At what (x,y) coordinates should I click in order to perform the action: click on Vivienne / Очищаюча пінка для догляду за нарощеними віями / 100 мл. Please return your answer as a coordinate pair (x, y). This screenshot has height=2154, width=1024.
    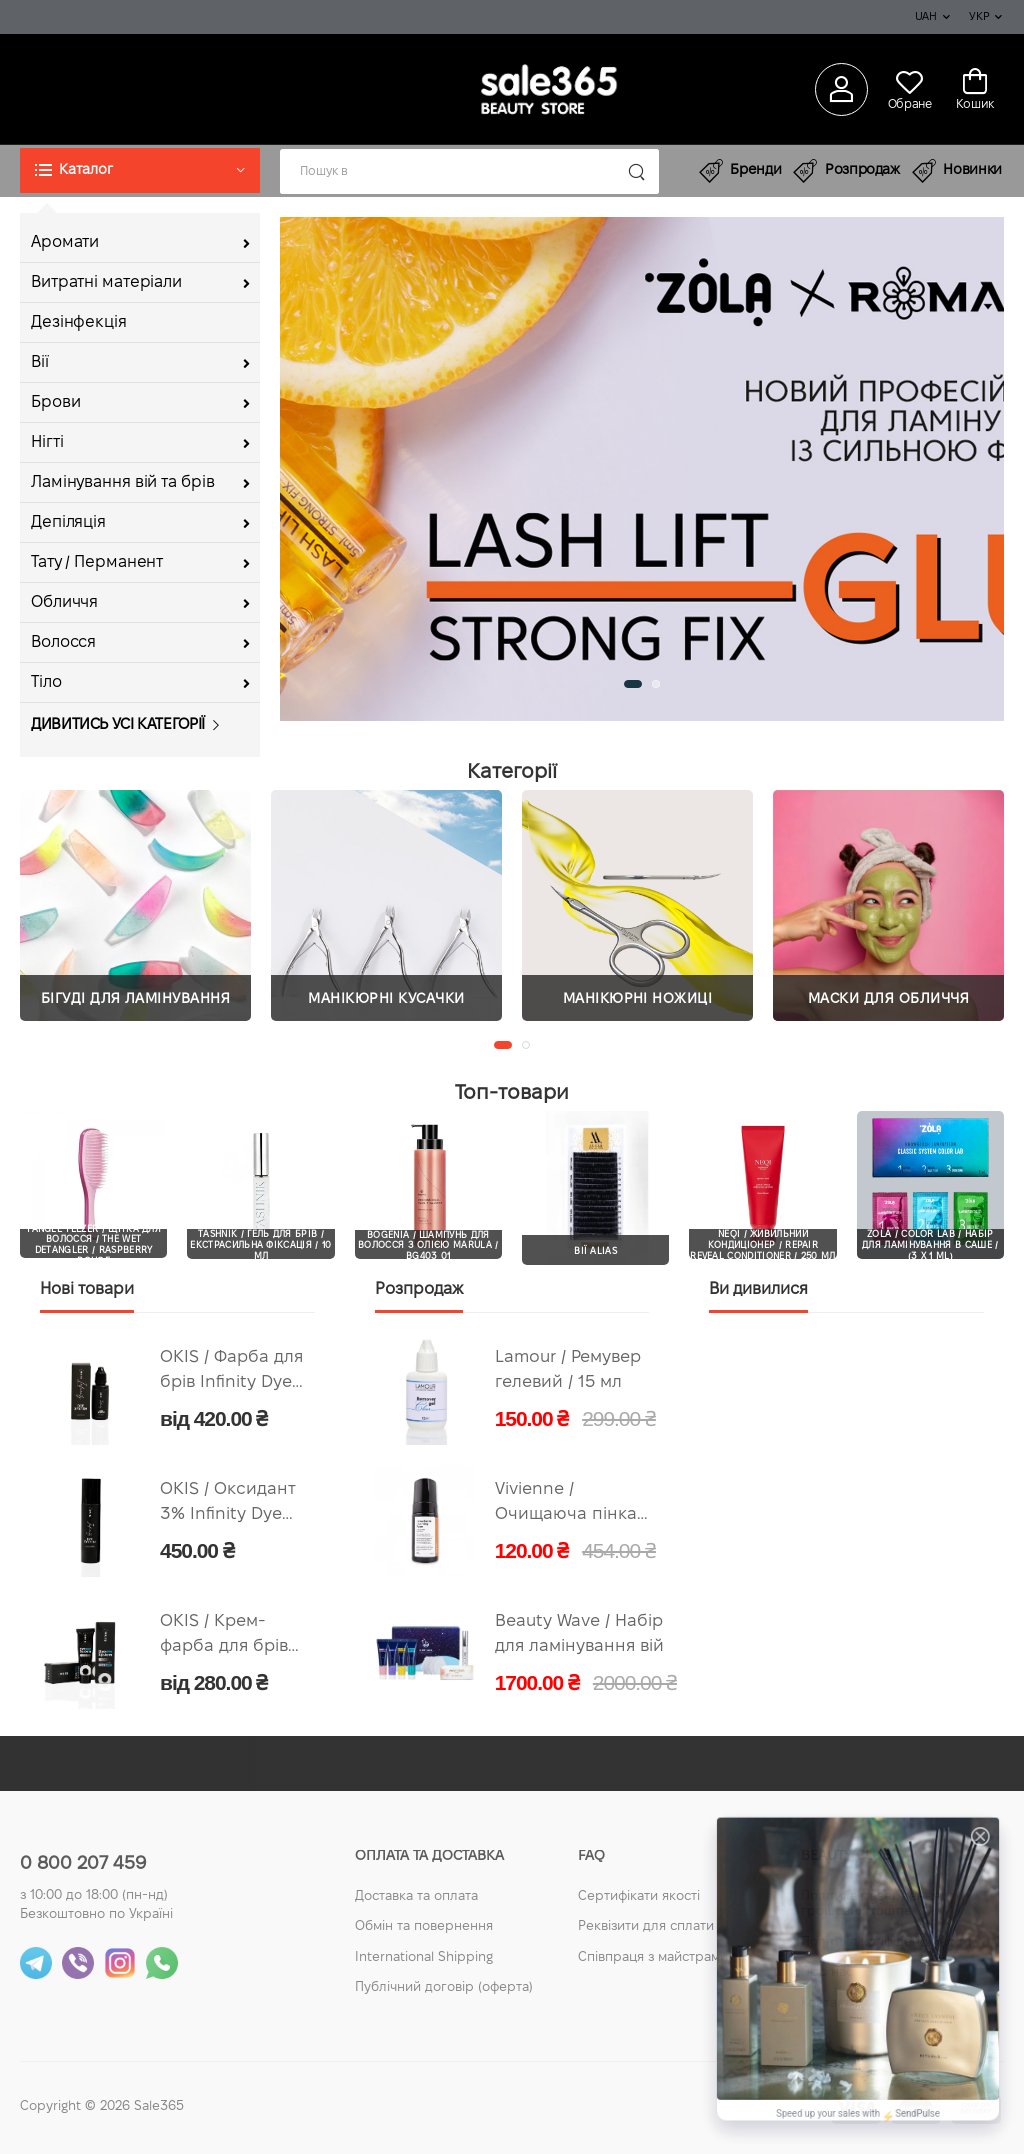
    Looking at the image, I should click on (566, 1504).